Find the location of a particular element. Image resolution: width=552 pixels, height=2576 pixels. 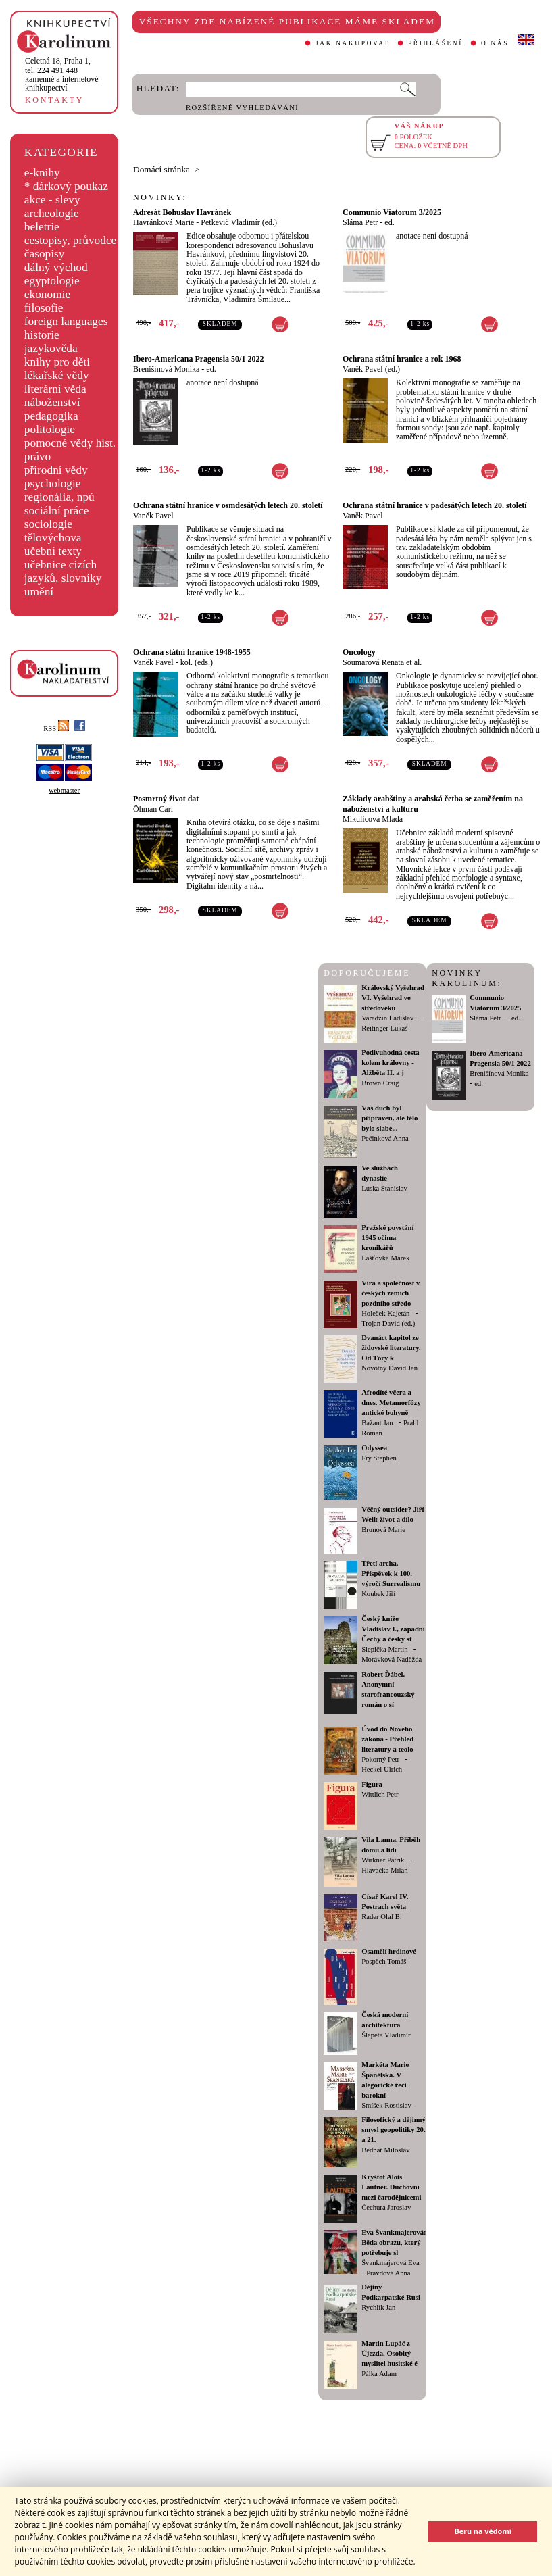

literární věda is located at coordinates (55, 388).